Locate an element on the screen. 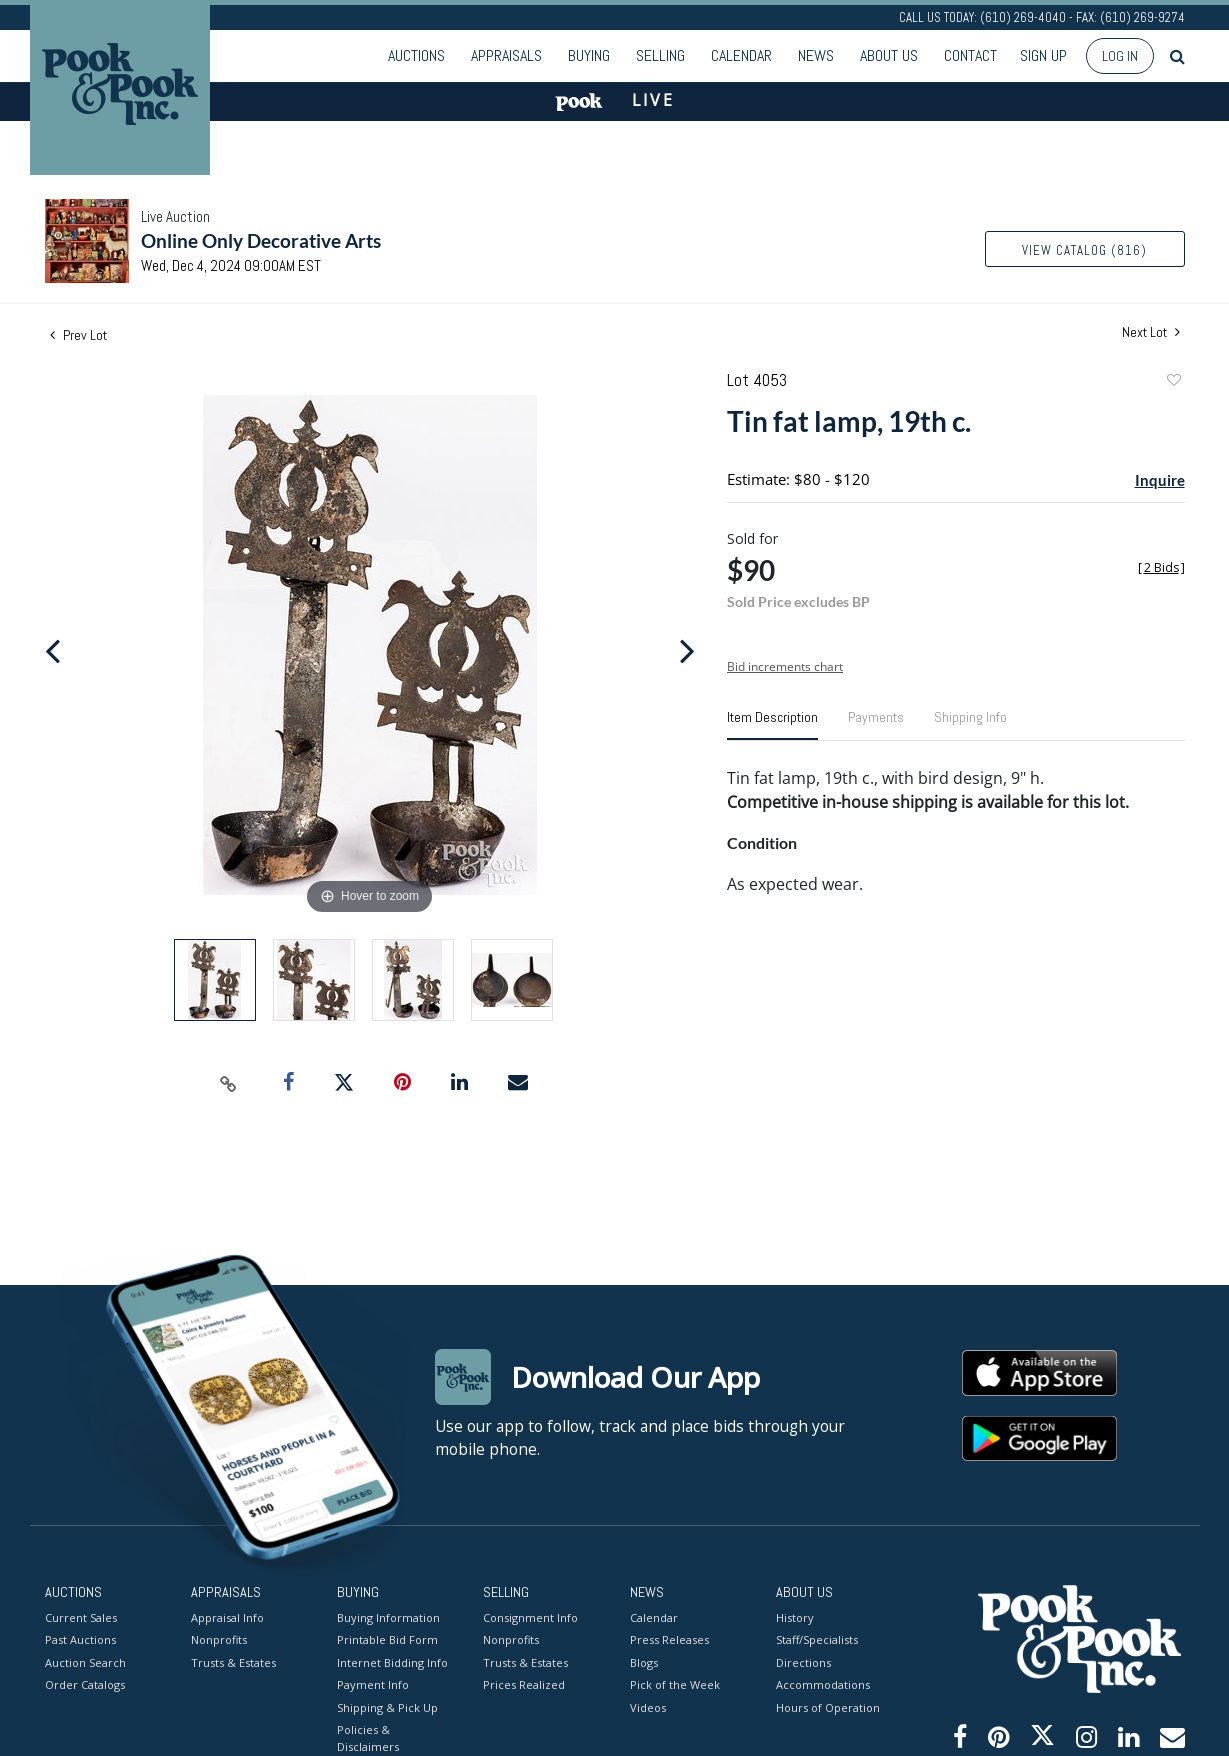  Current Sales is located at coordinates (81, 1616).